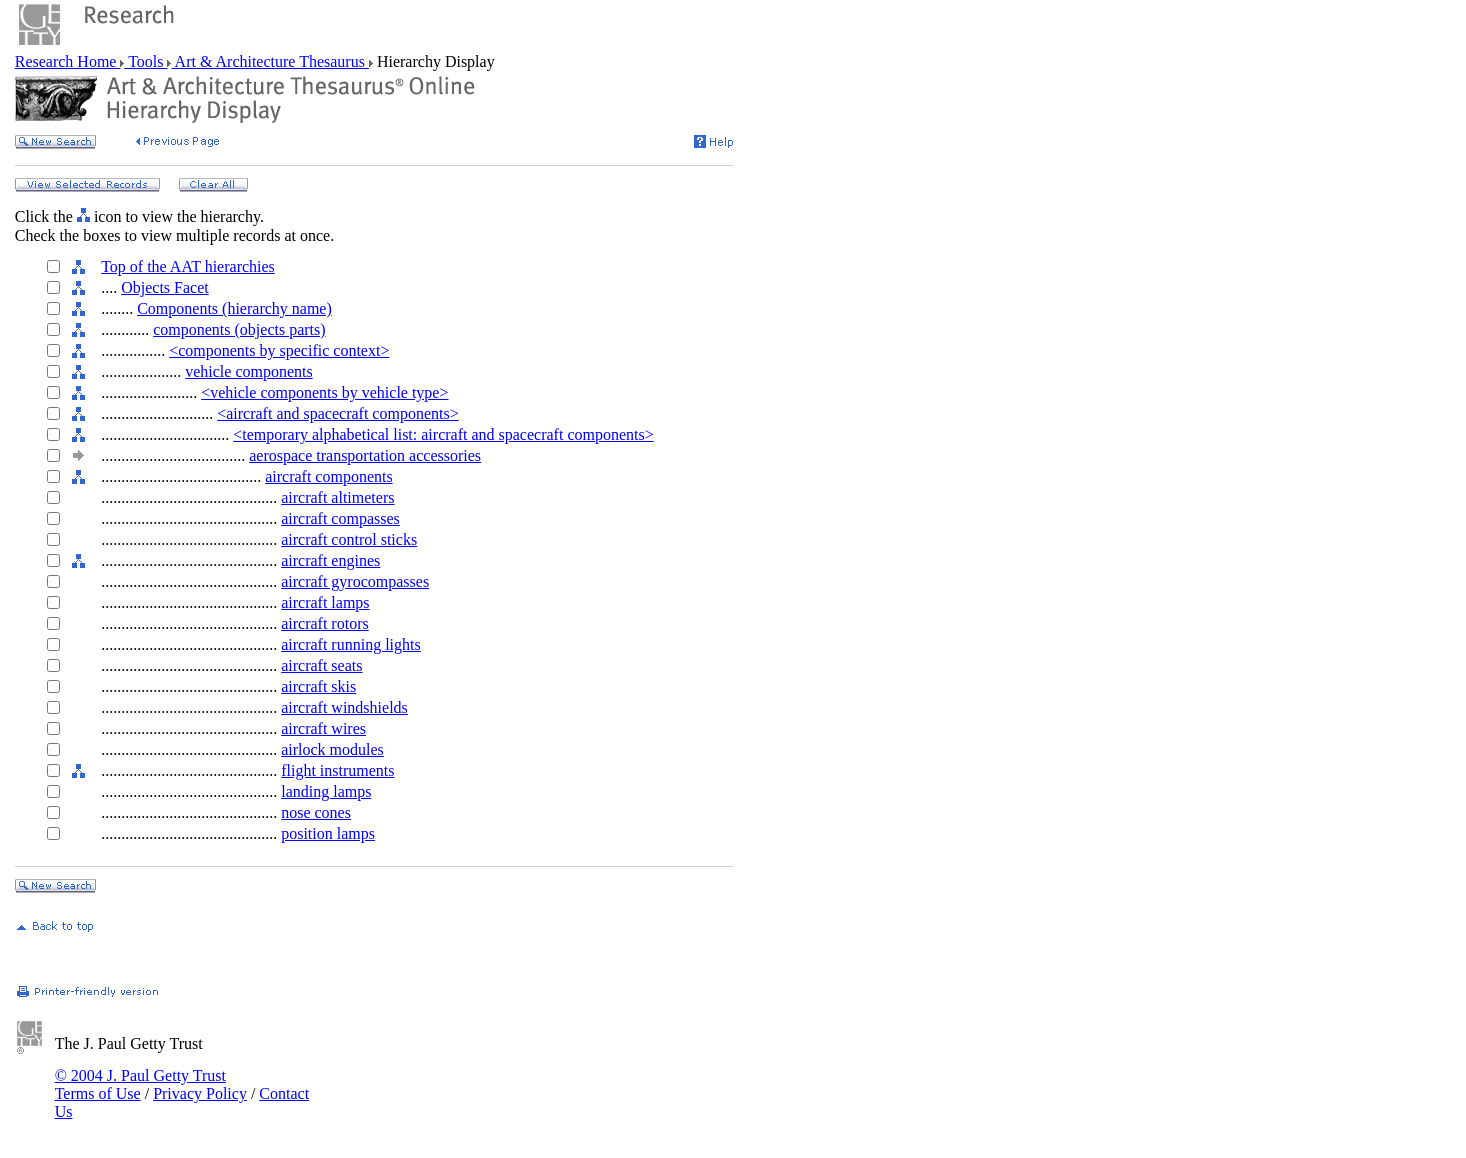  I want to click on aircraft rotors, so click(325, 623).